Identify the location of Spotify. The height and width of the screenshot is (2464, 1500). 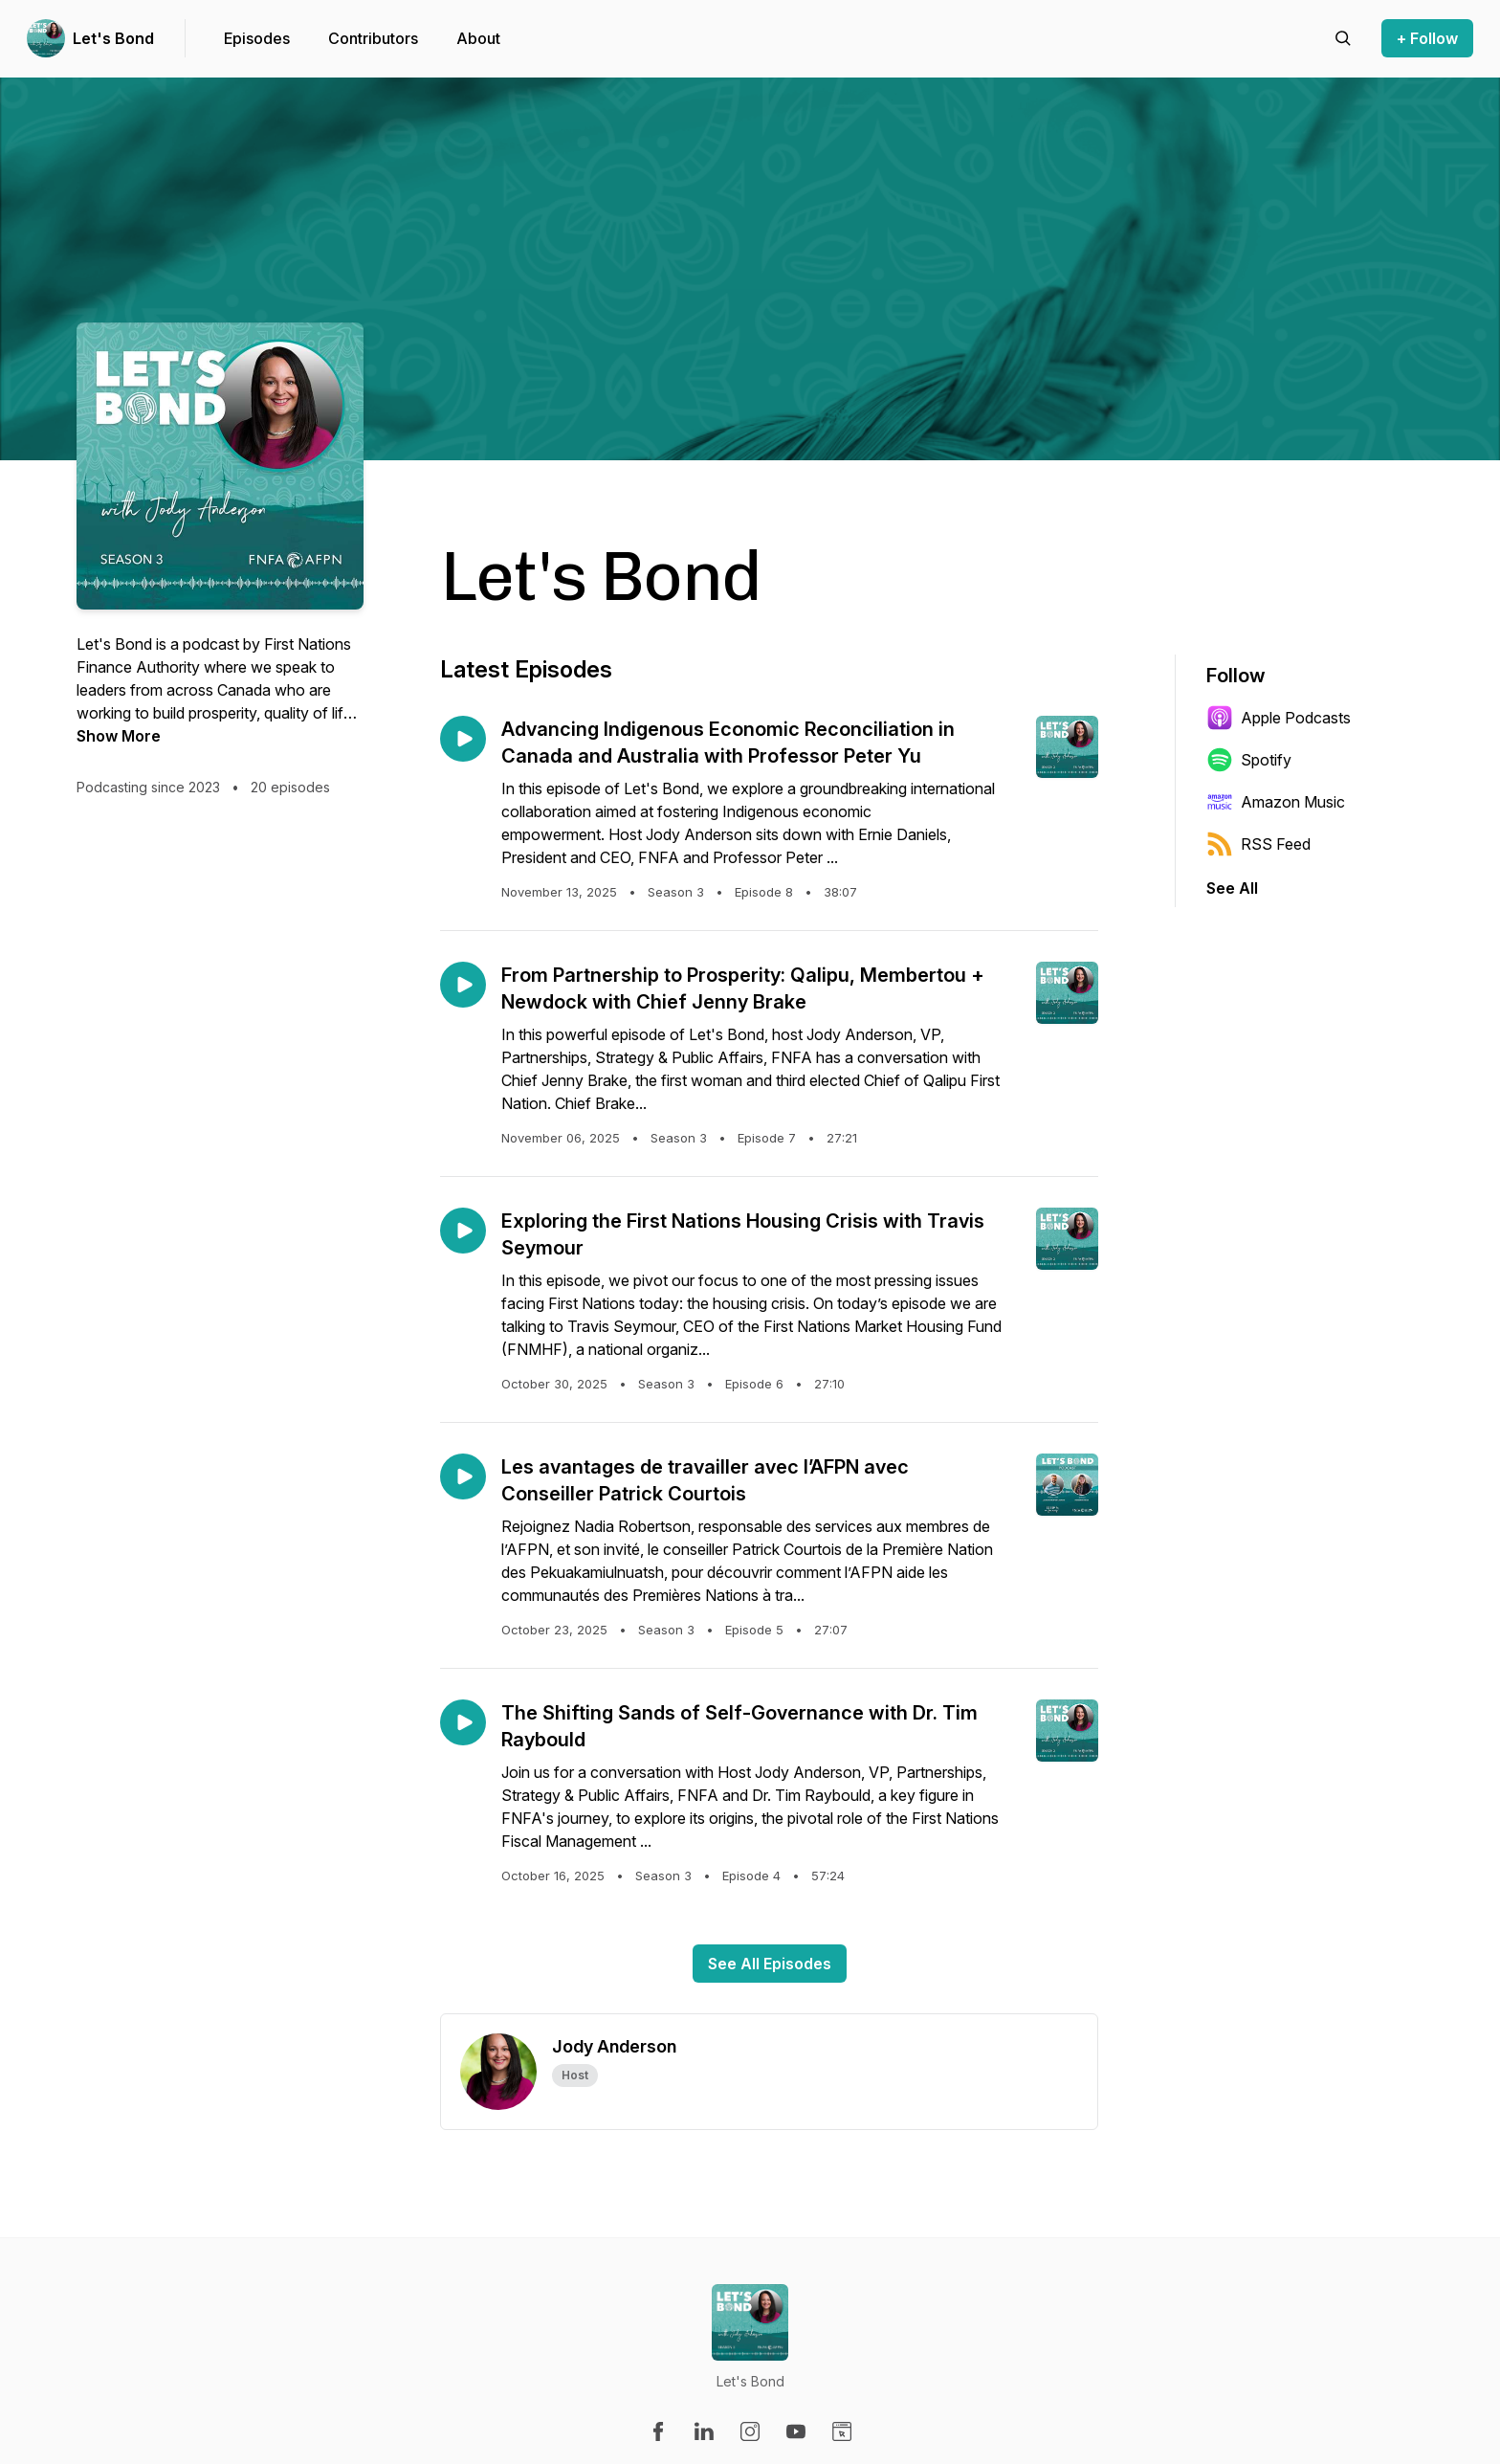
(1248, 759).